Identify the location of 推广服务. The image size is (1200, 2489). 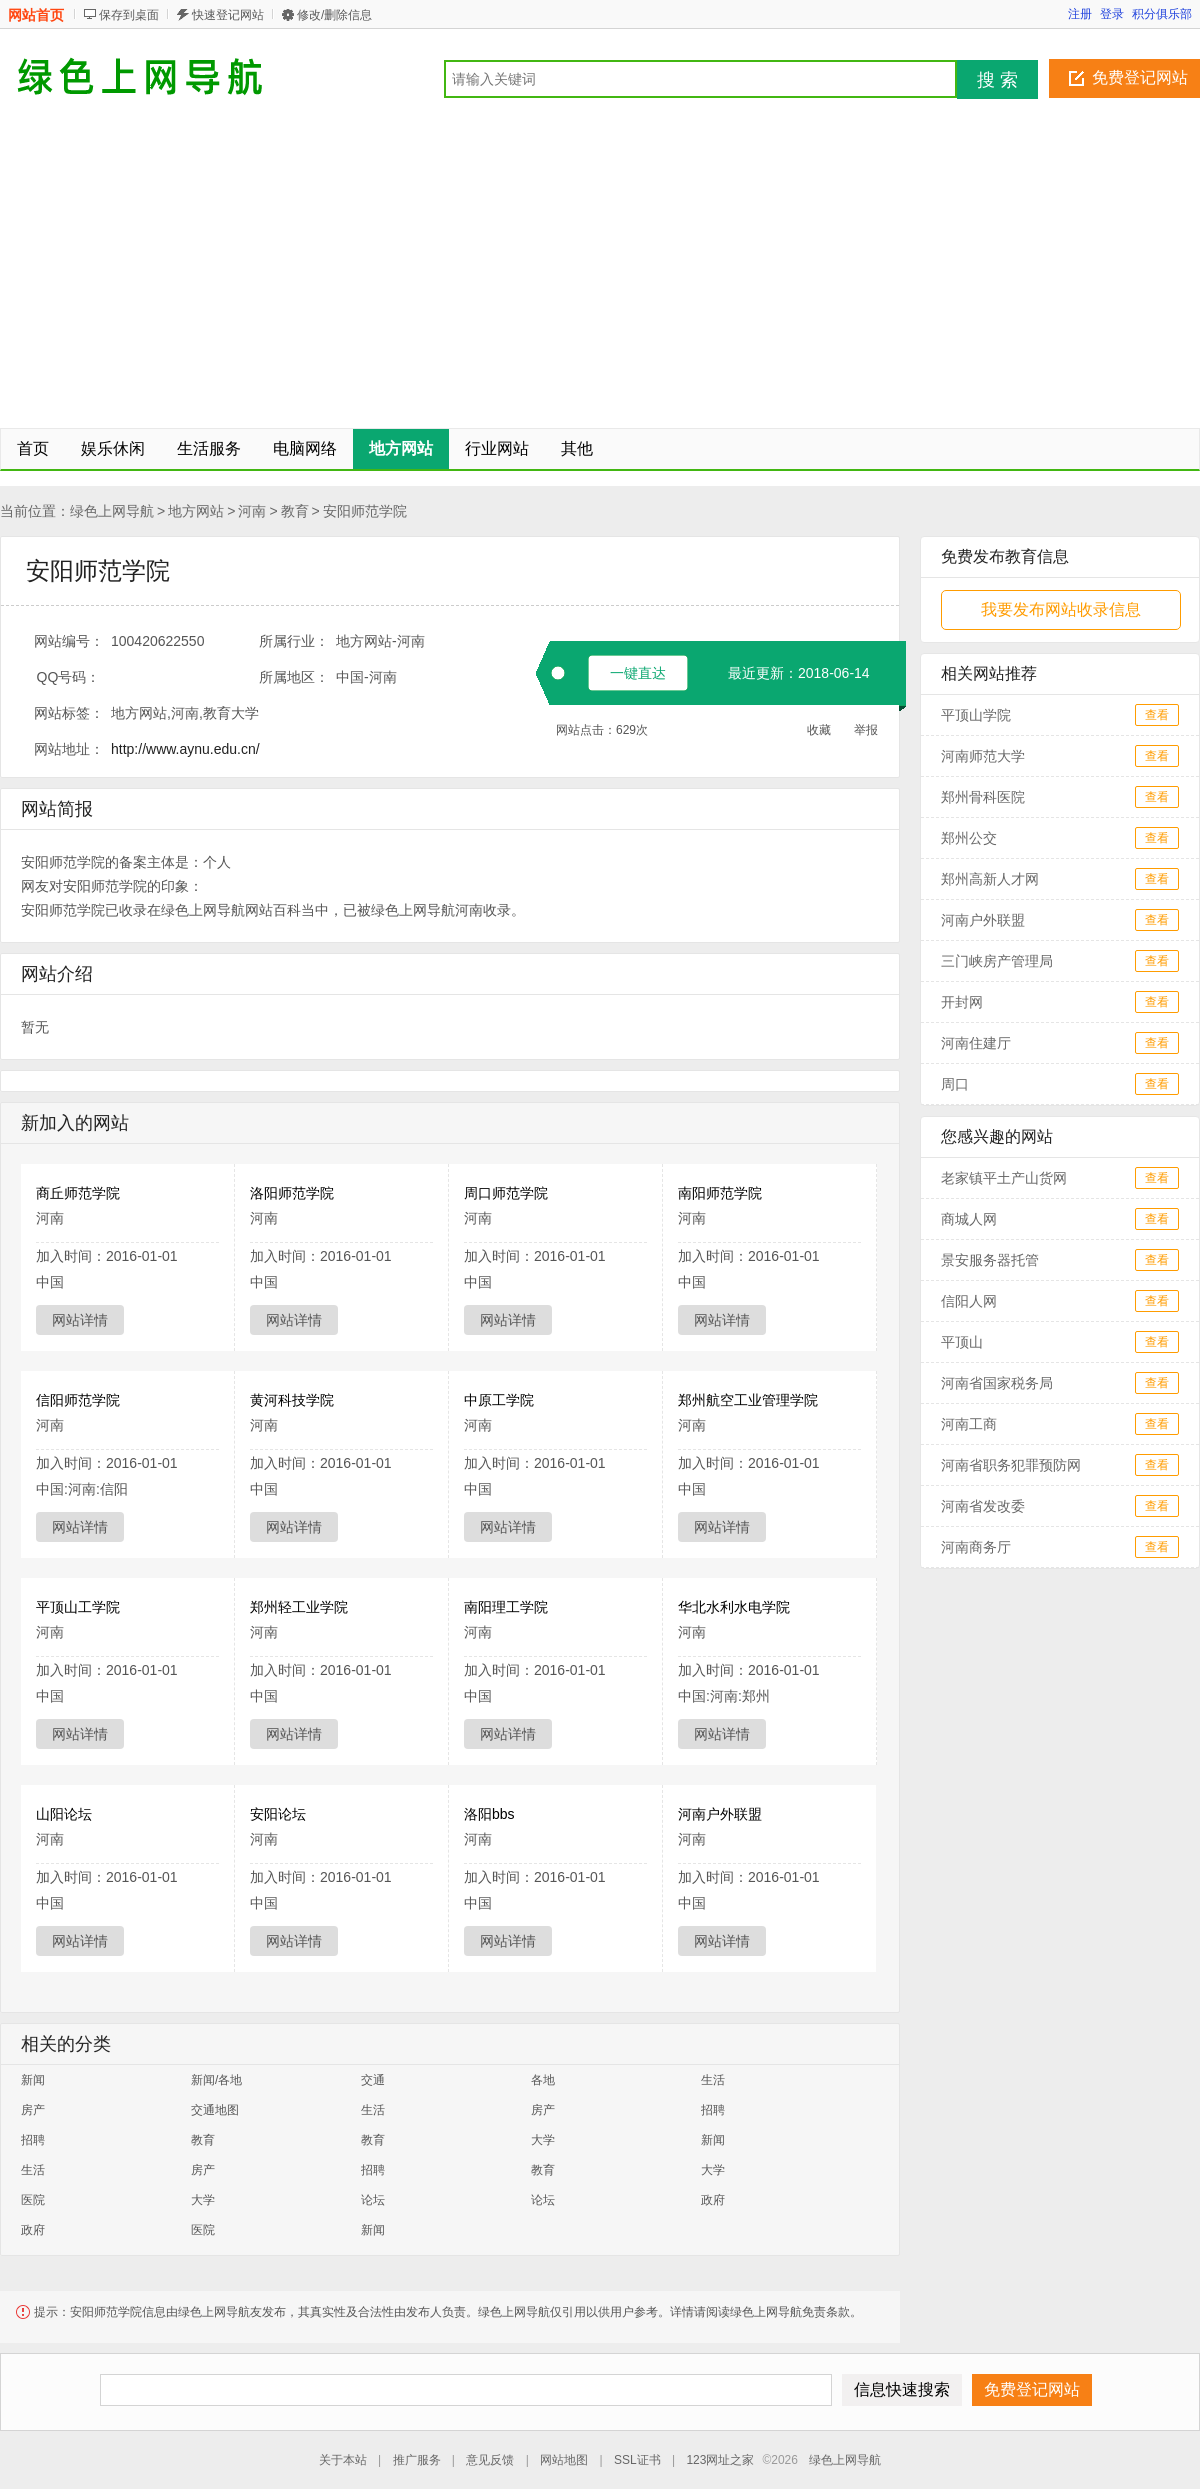
(417, 2460).